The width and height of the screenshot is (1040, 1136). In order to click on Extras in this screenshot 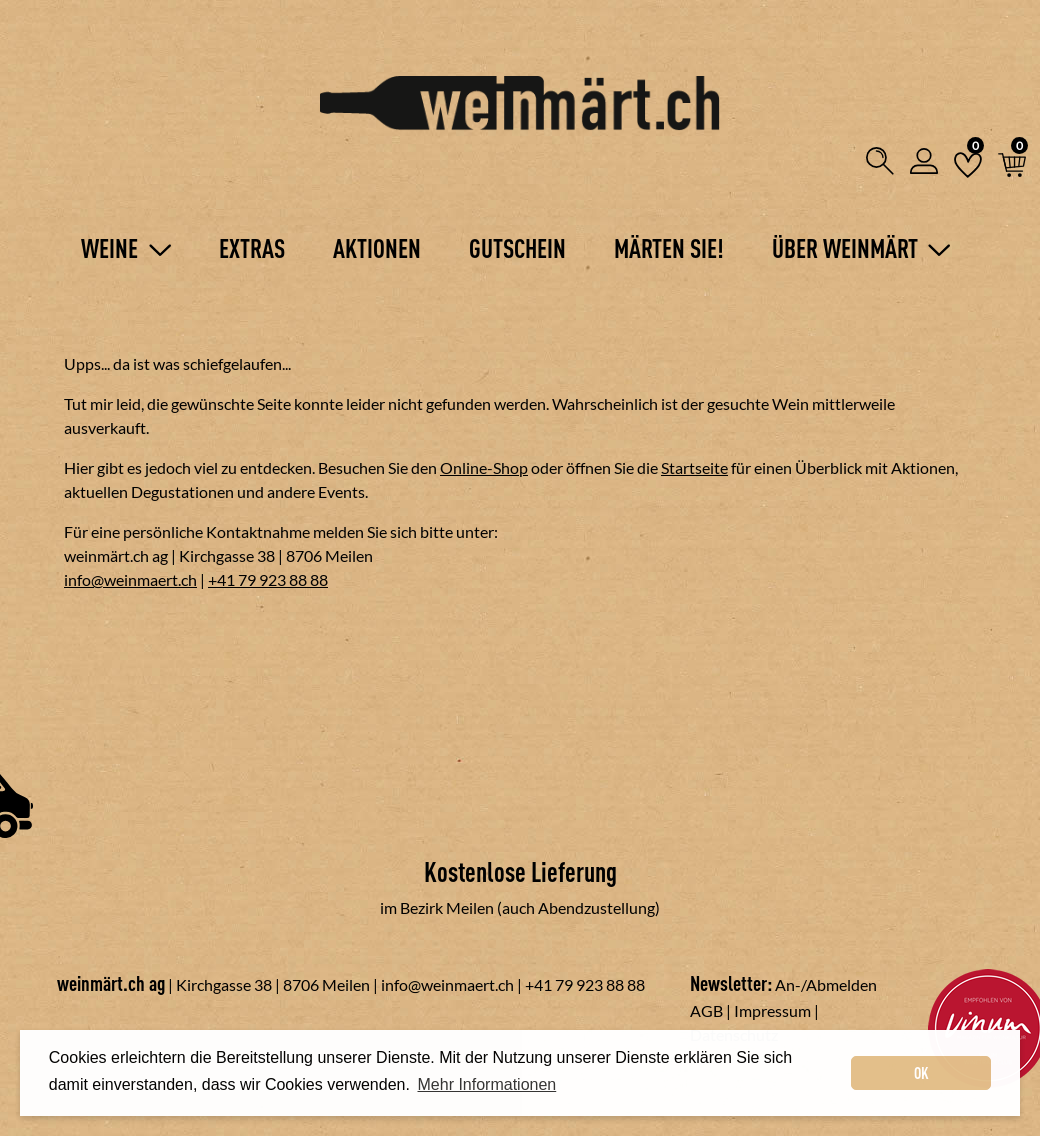, I will do `click(252, 248)`.